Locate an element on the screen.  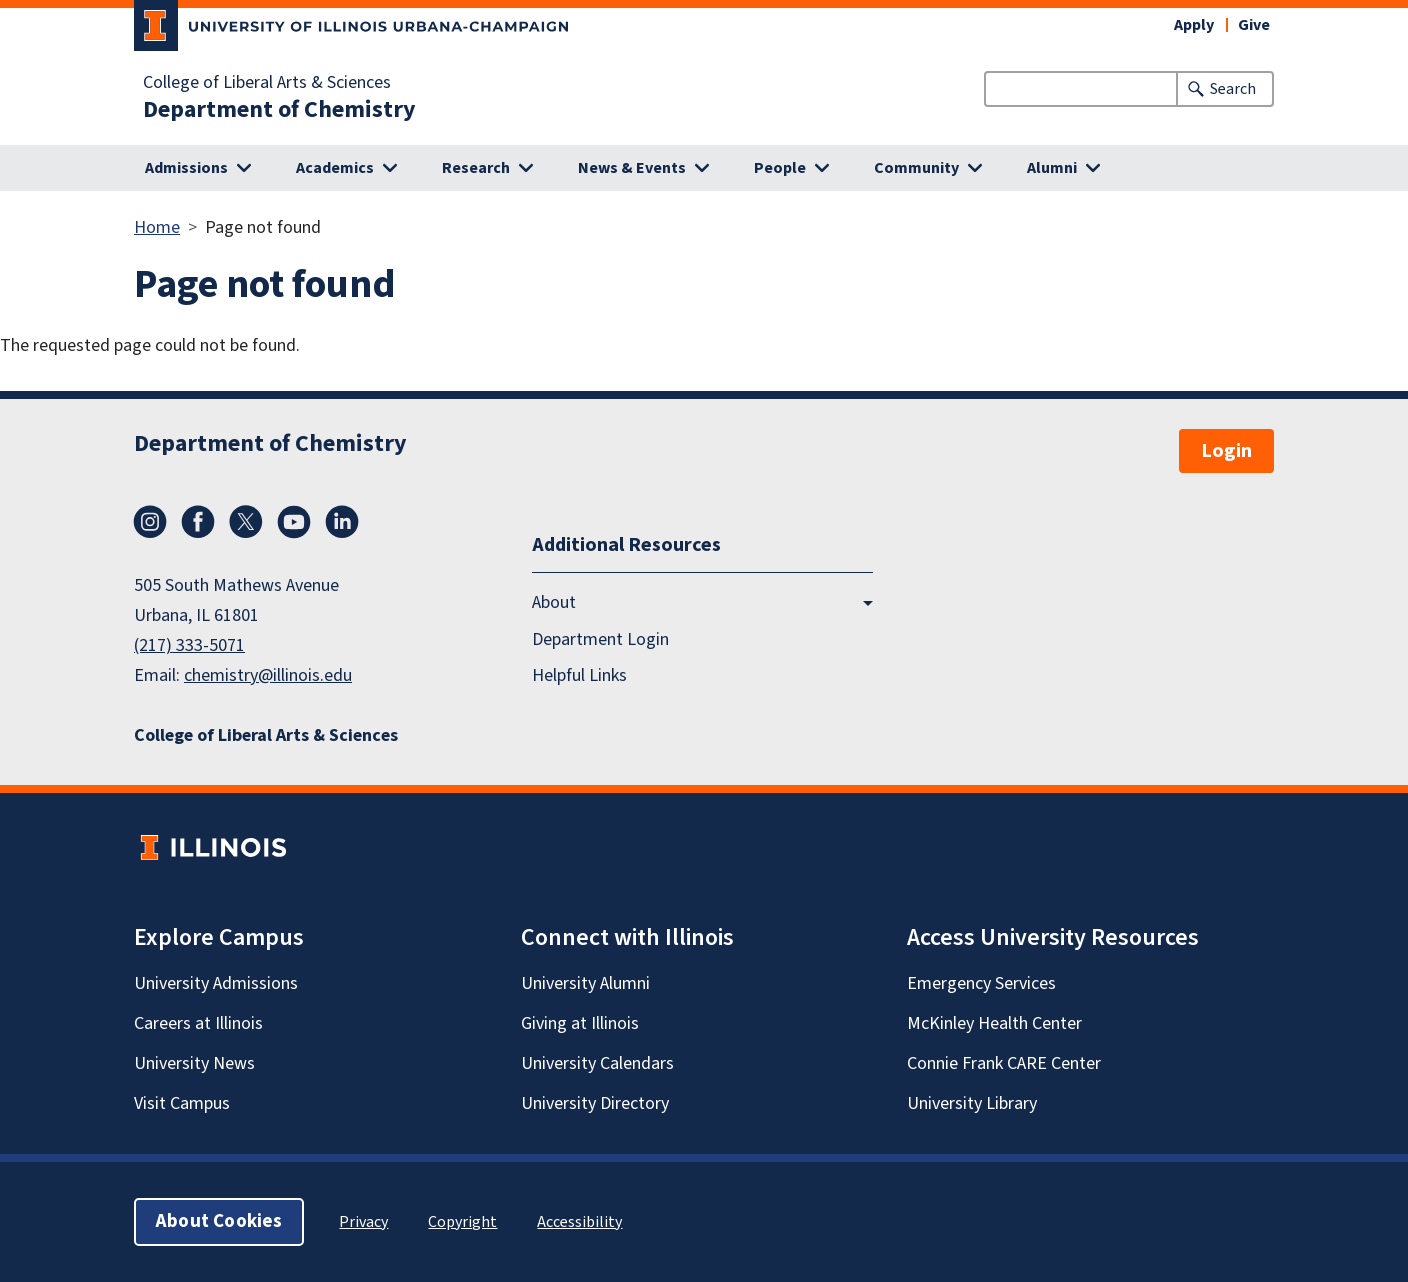
About Cookies is located at coordinates (219, 1221).